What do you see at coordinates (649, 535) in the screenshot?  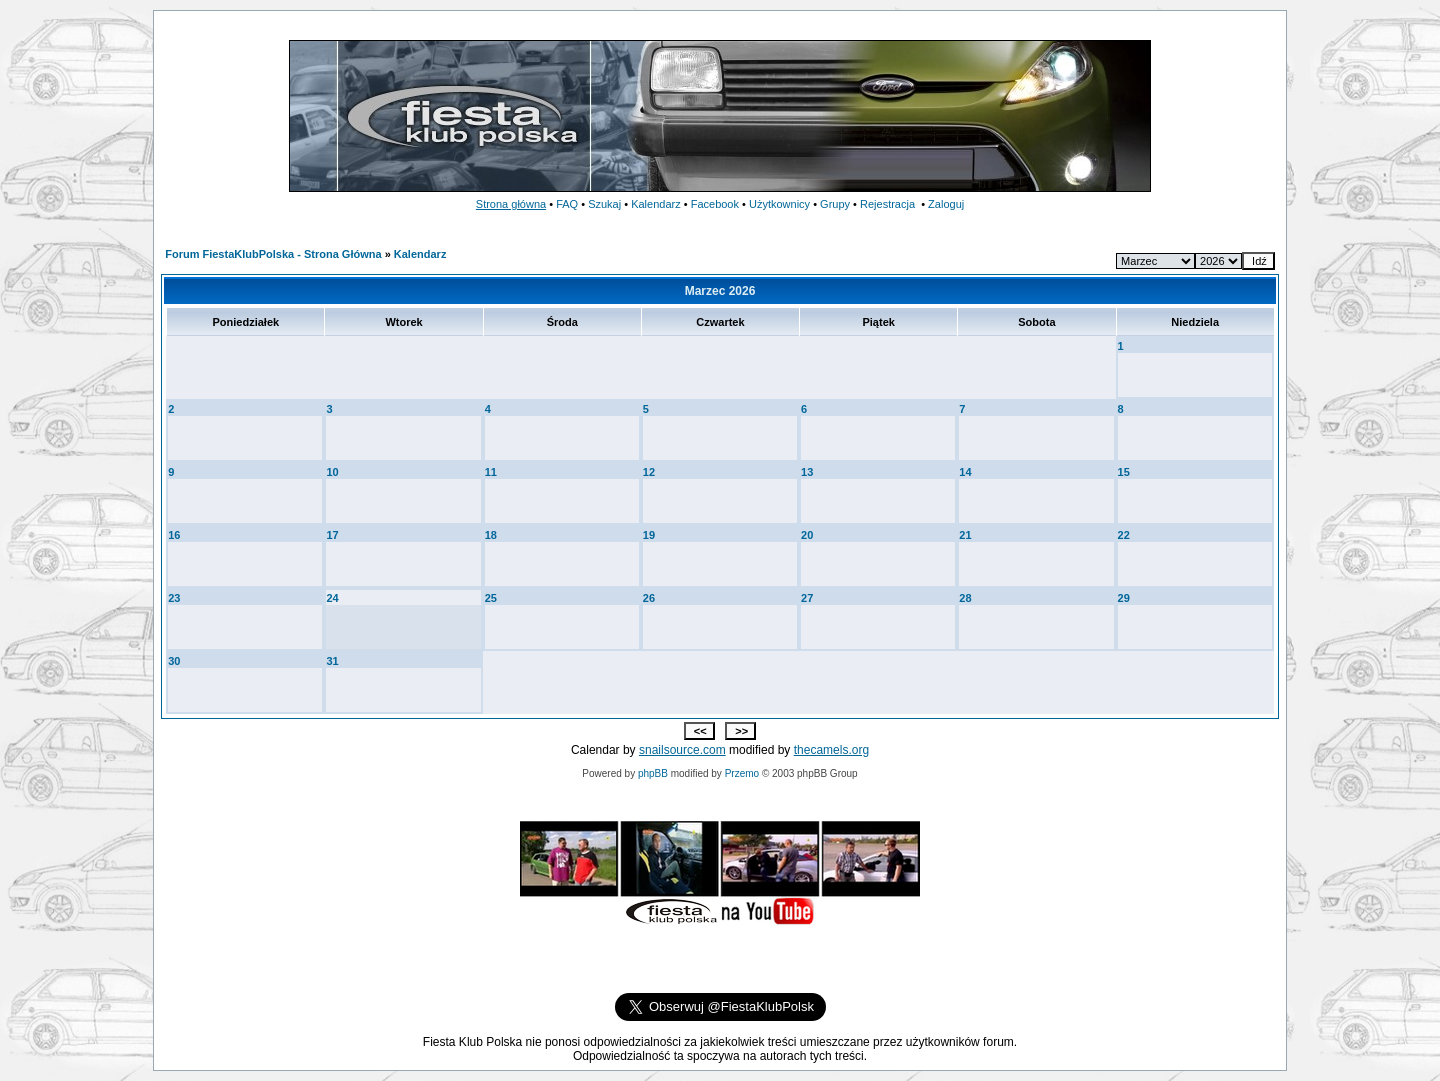 I see `19` at bounding box center [649, 535].